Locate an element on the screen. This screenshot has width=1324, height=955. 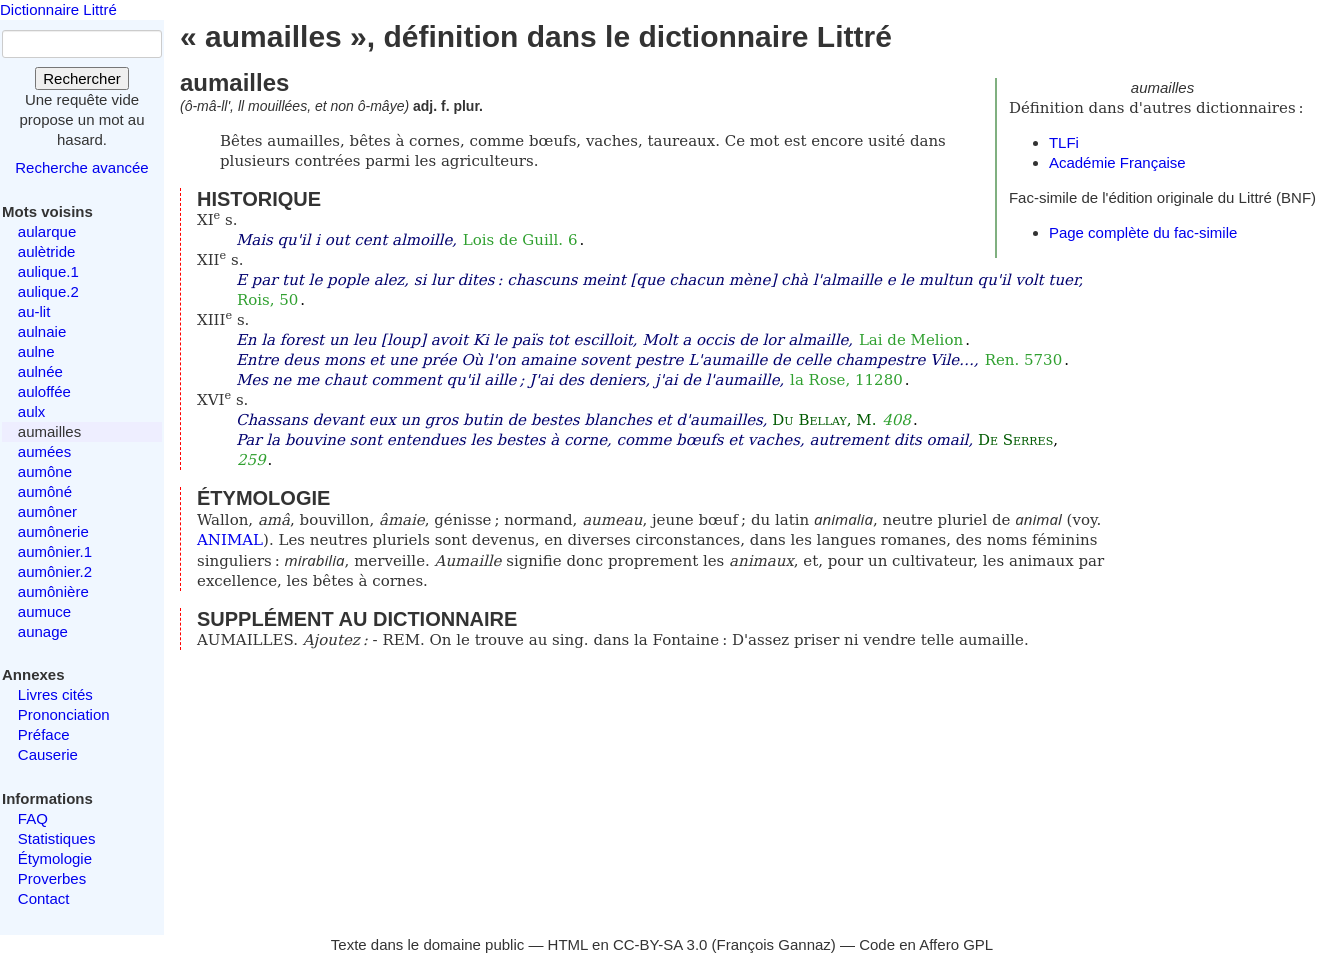
Causerie is located at coordinates (48, 754).